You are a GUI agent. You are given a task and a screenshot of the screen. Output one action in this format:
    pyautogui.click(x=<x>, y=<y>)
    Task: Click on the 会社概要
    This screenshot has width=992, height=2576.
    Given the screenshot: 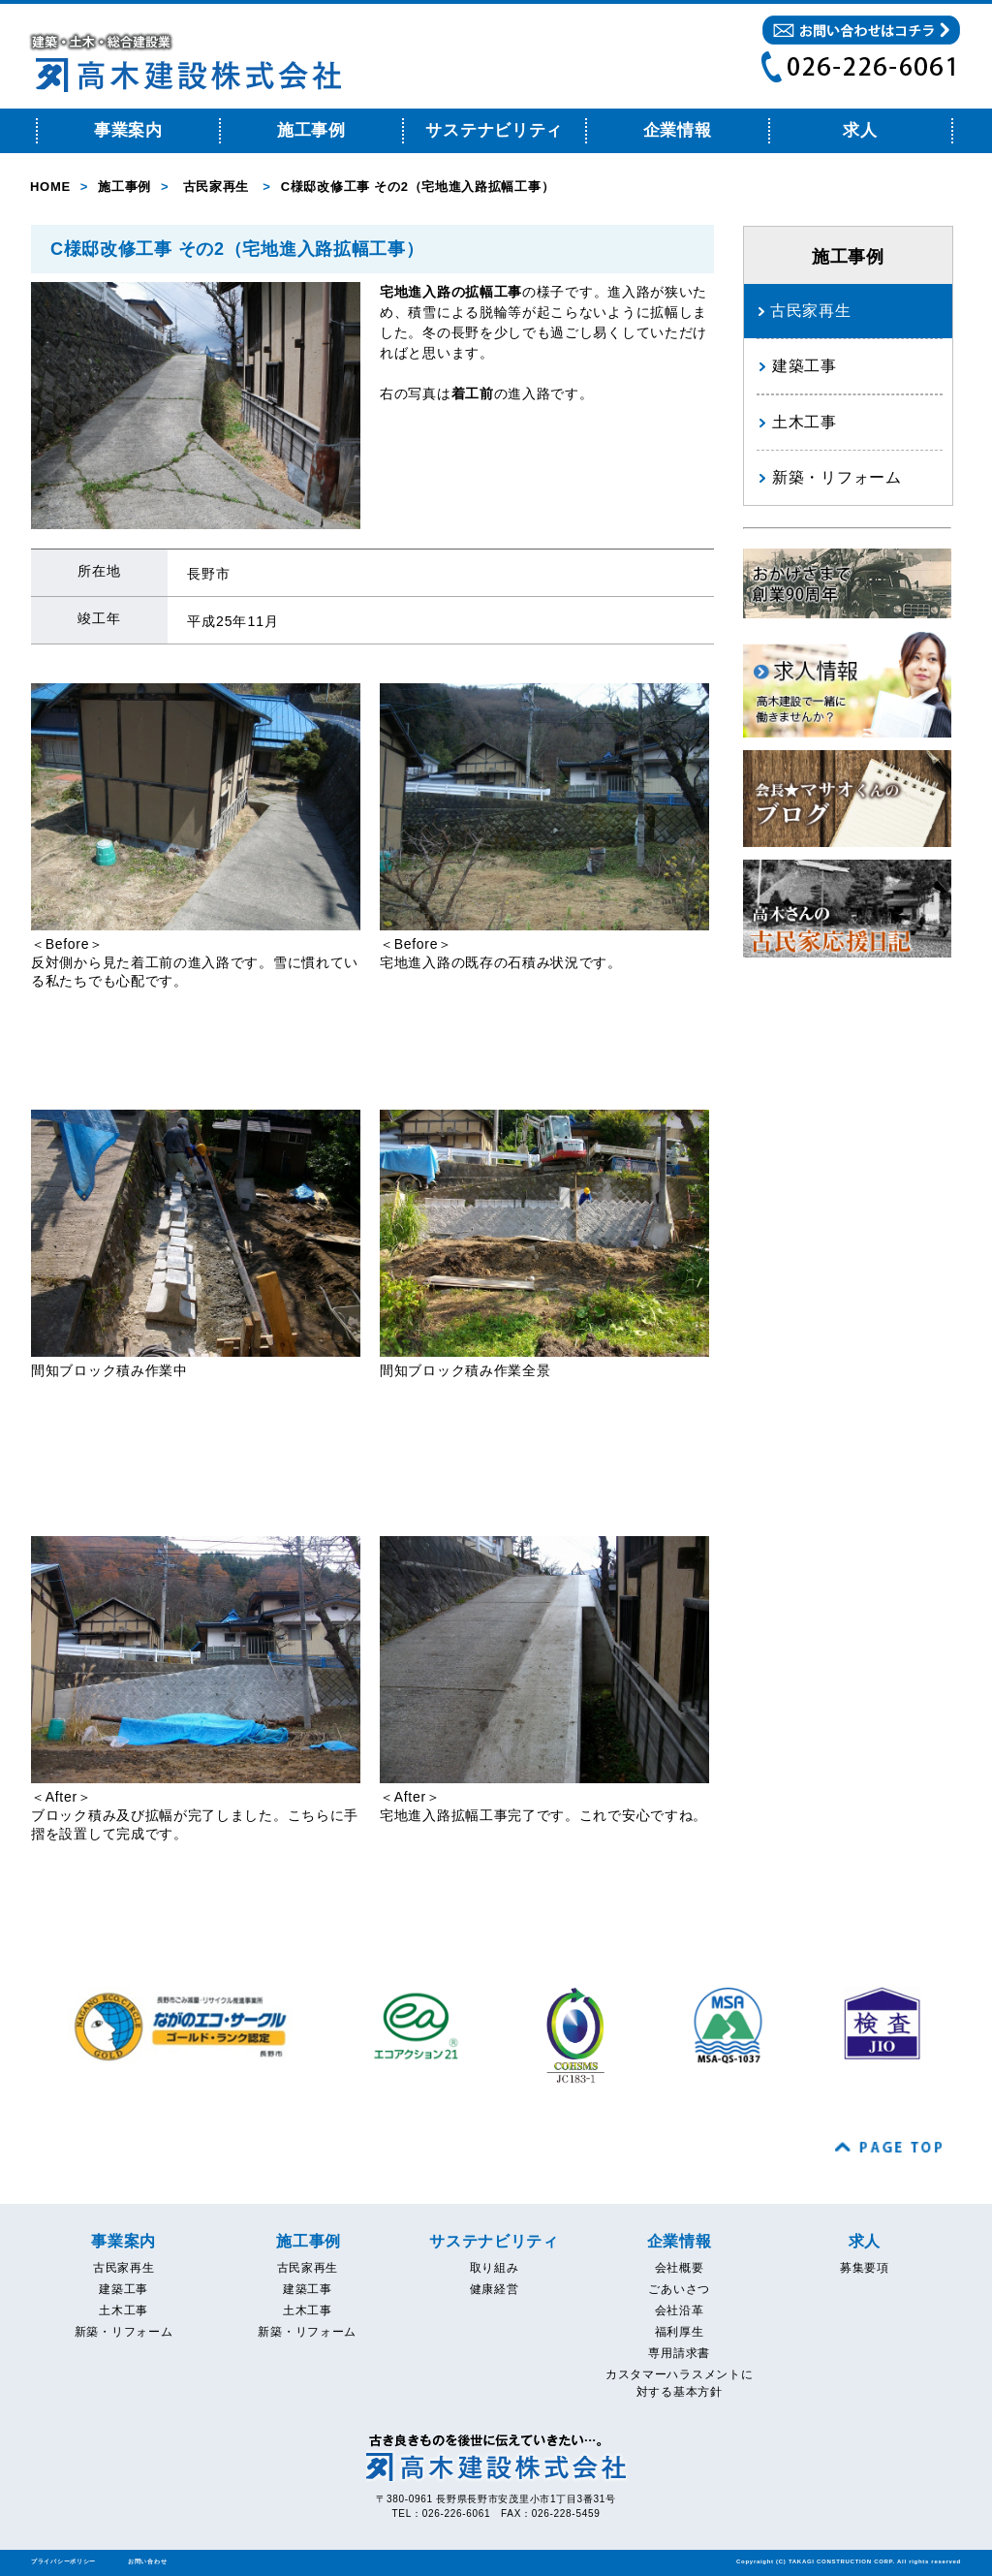 What is the action you would take?
    pyautogui.click(x=679, y=2268)
    